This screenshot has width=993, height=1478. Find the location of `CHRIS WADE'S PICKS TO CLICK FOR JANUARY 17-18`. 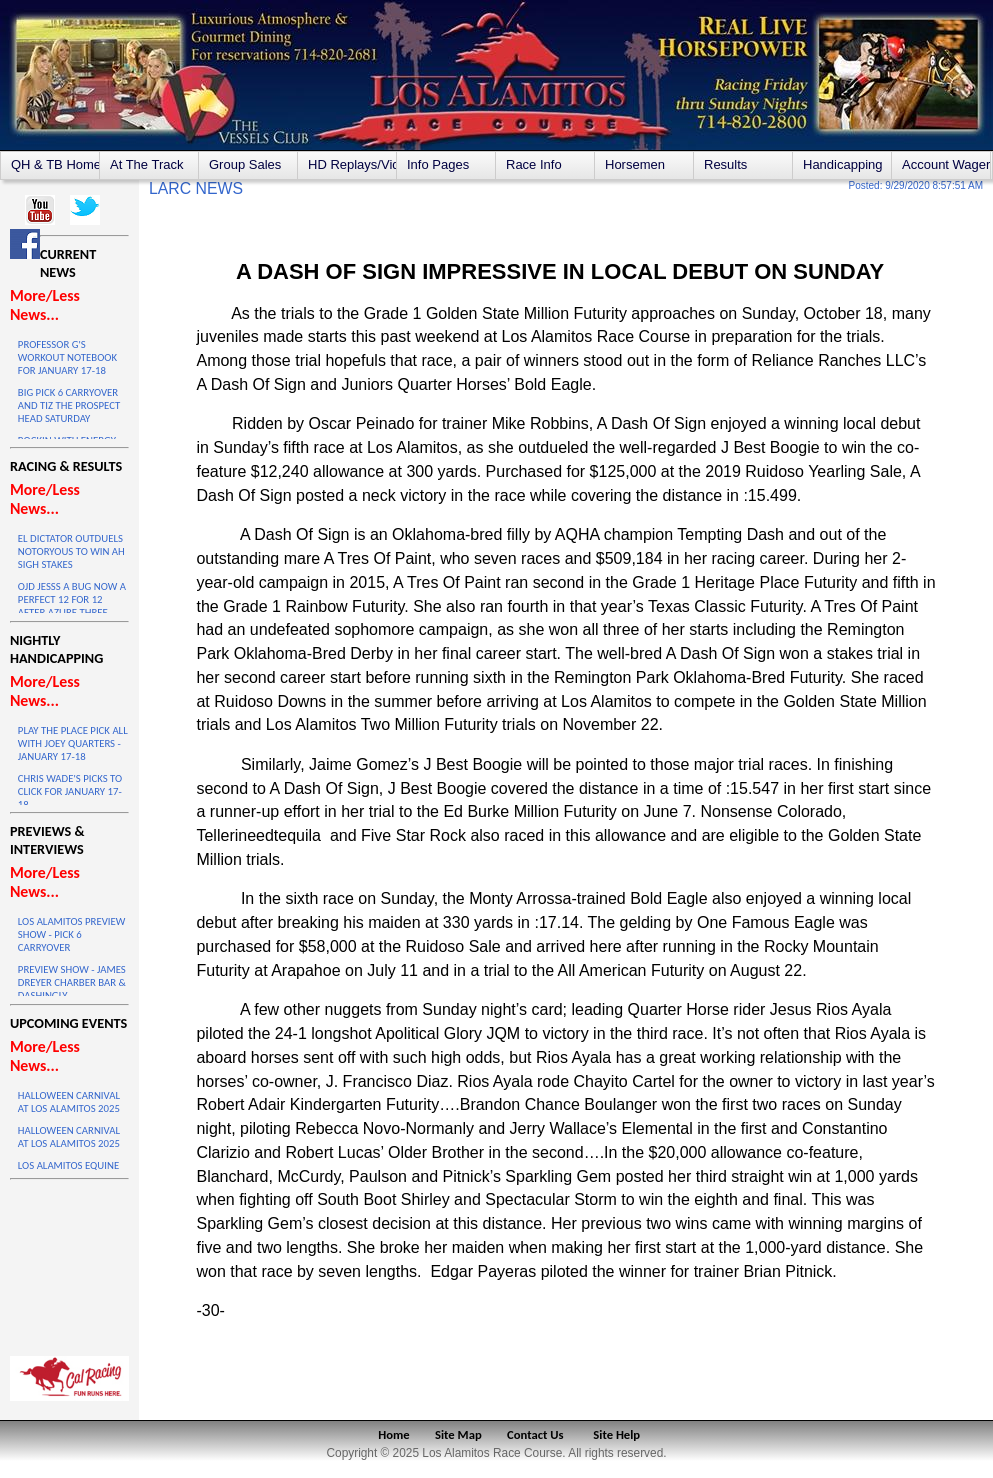

CHRIS WADE'S PICKS TO CLICK FOR JANUARY 17-18 is located at coordinates (70, 791).